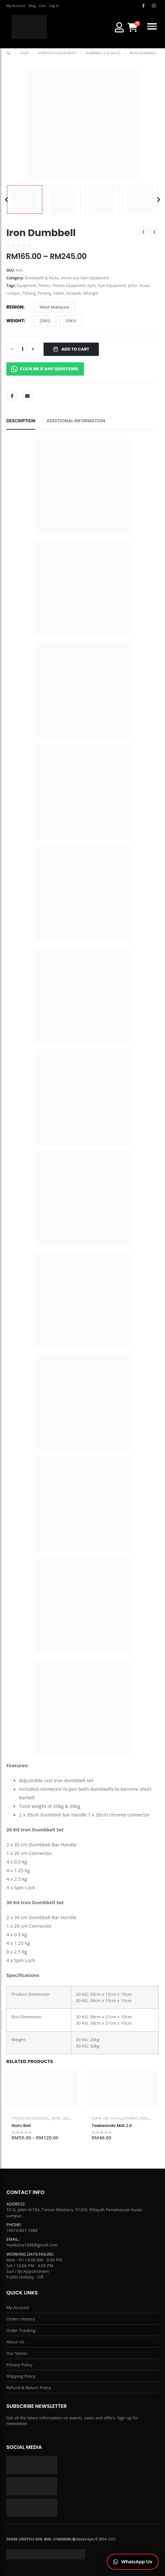 The height and width of the screenshot is (2576, 165). I want to click on Equipment, so click(26, 285).